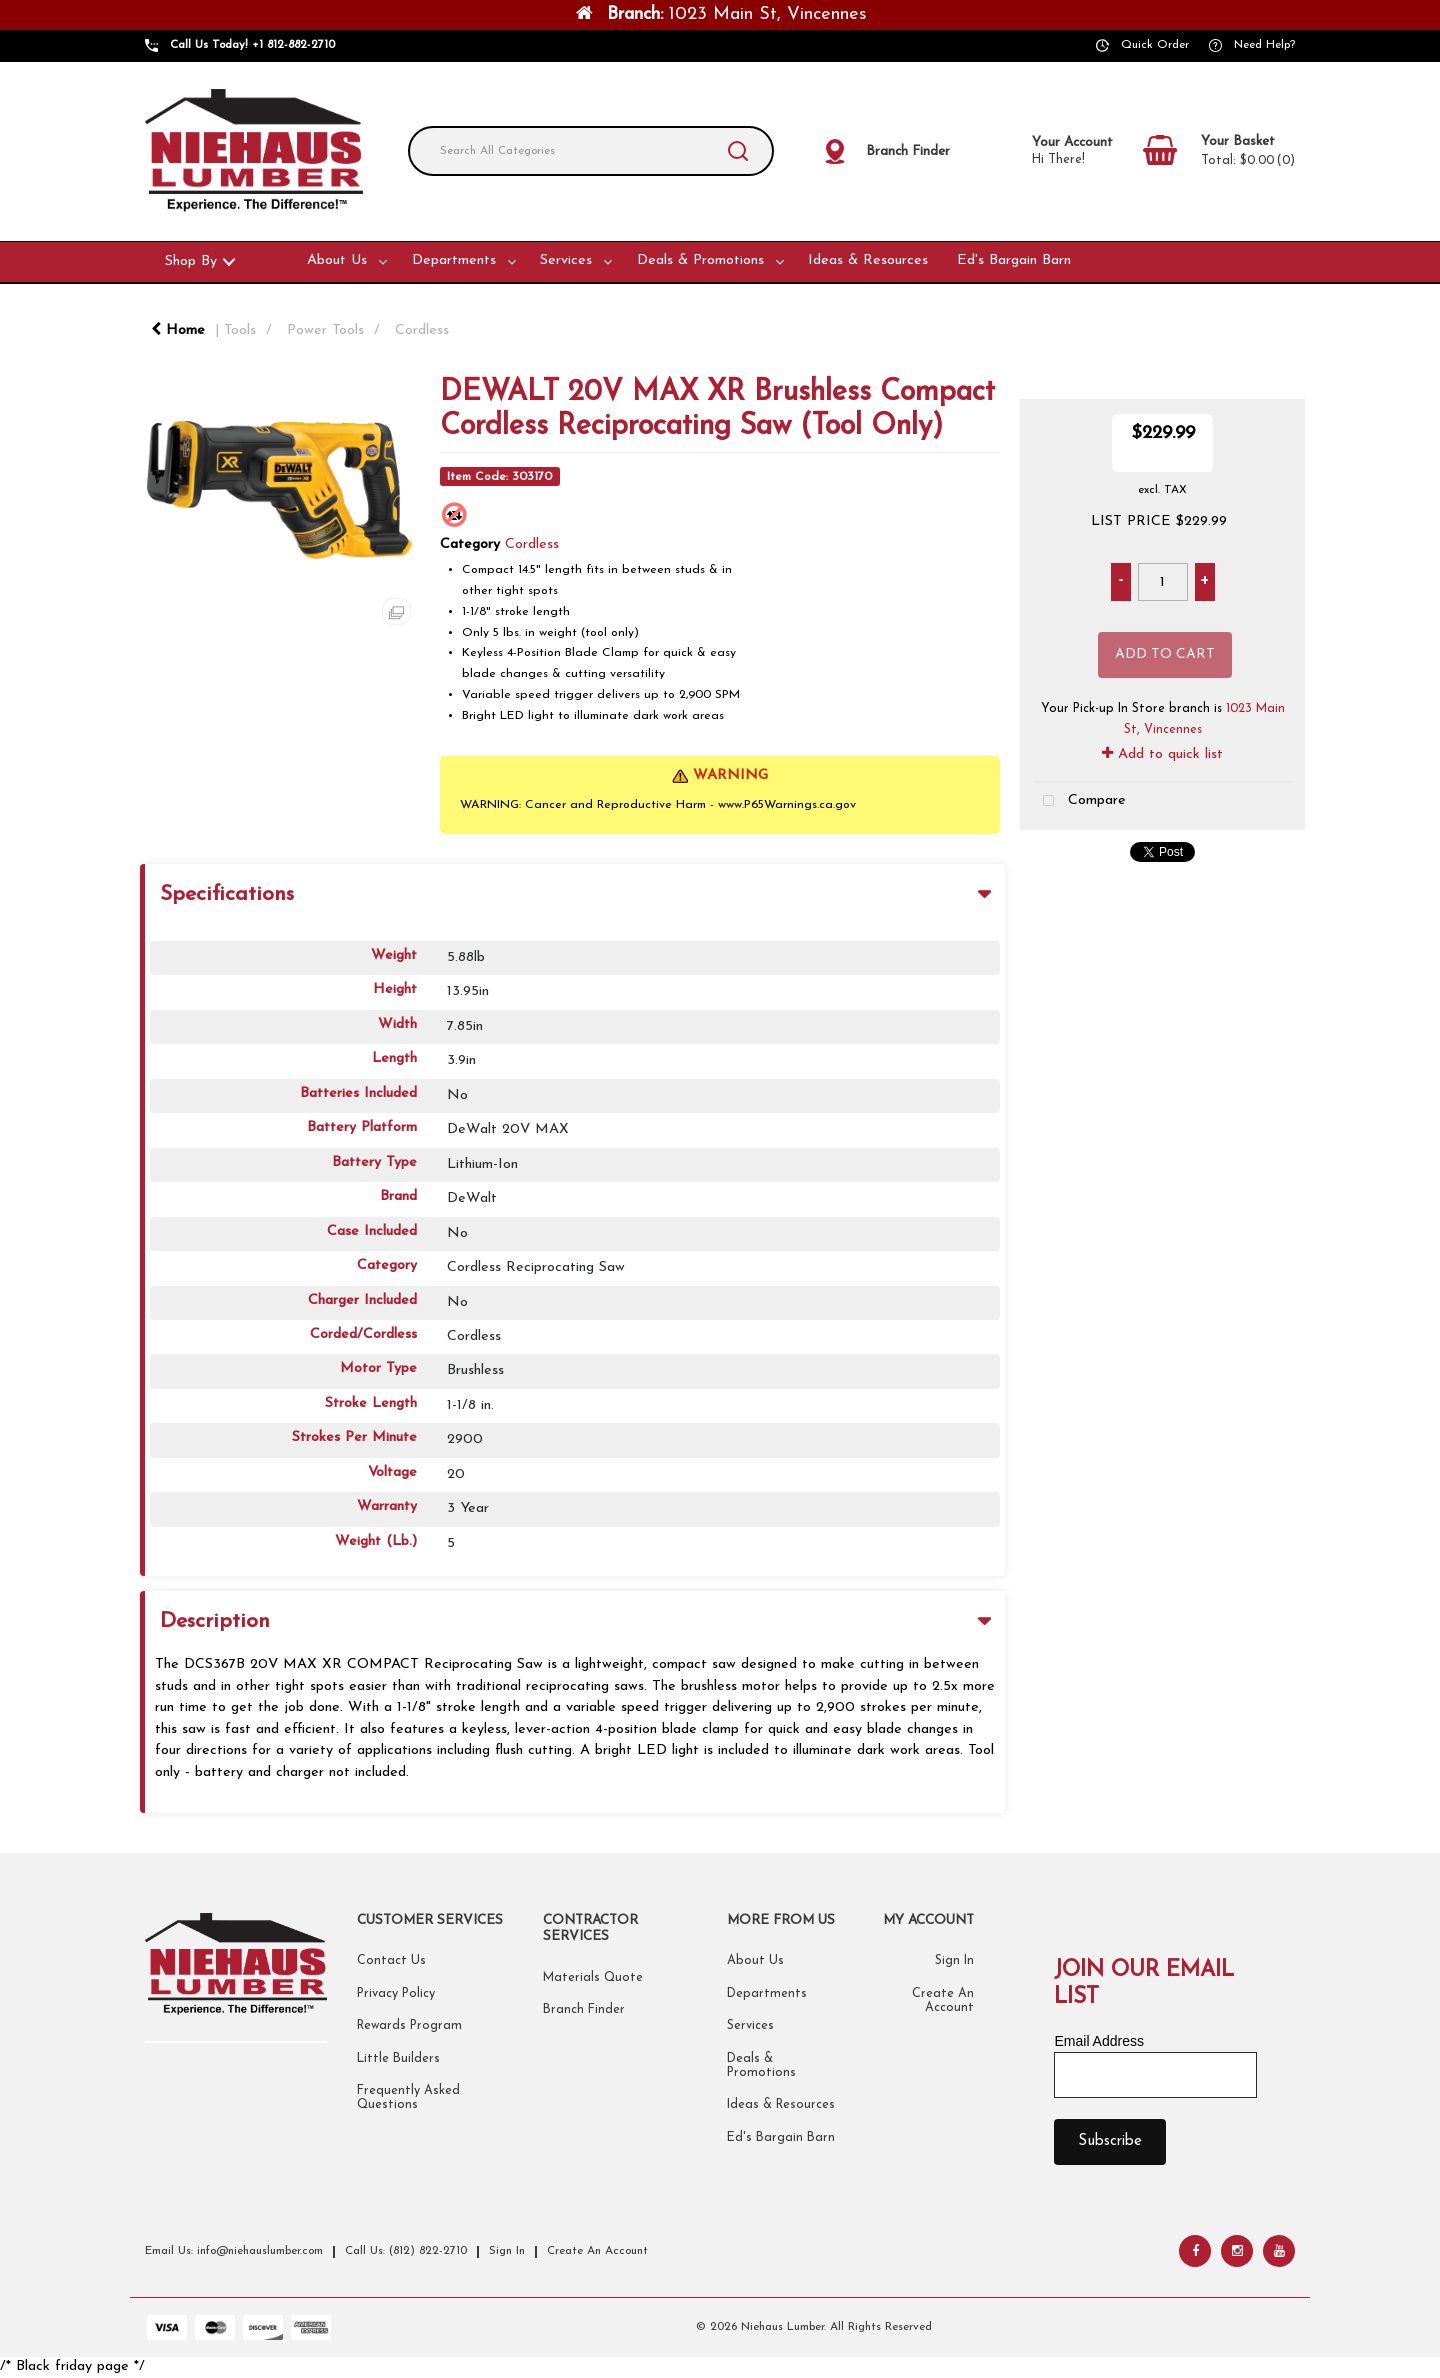 The width and height of the screenshot is (1440, 2378). Describe the element at coordinates (597, 2251) in the screenshot. I see `Create An Account` at that location.